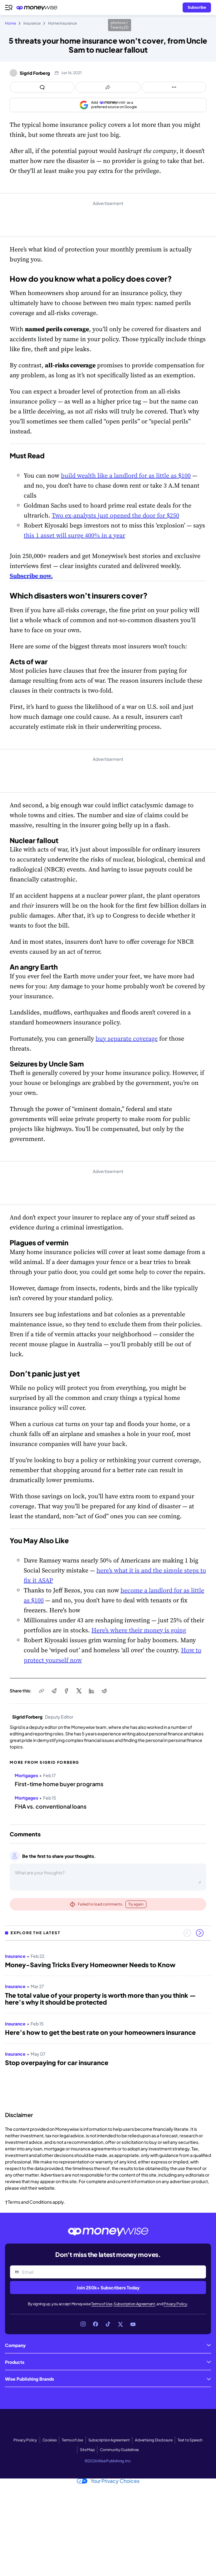  Describe the element at coordinates (100, 1999) in the screenshot. I see `The total value of your property is worth more than you think — here’s why it should be protected` at that location.